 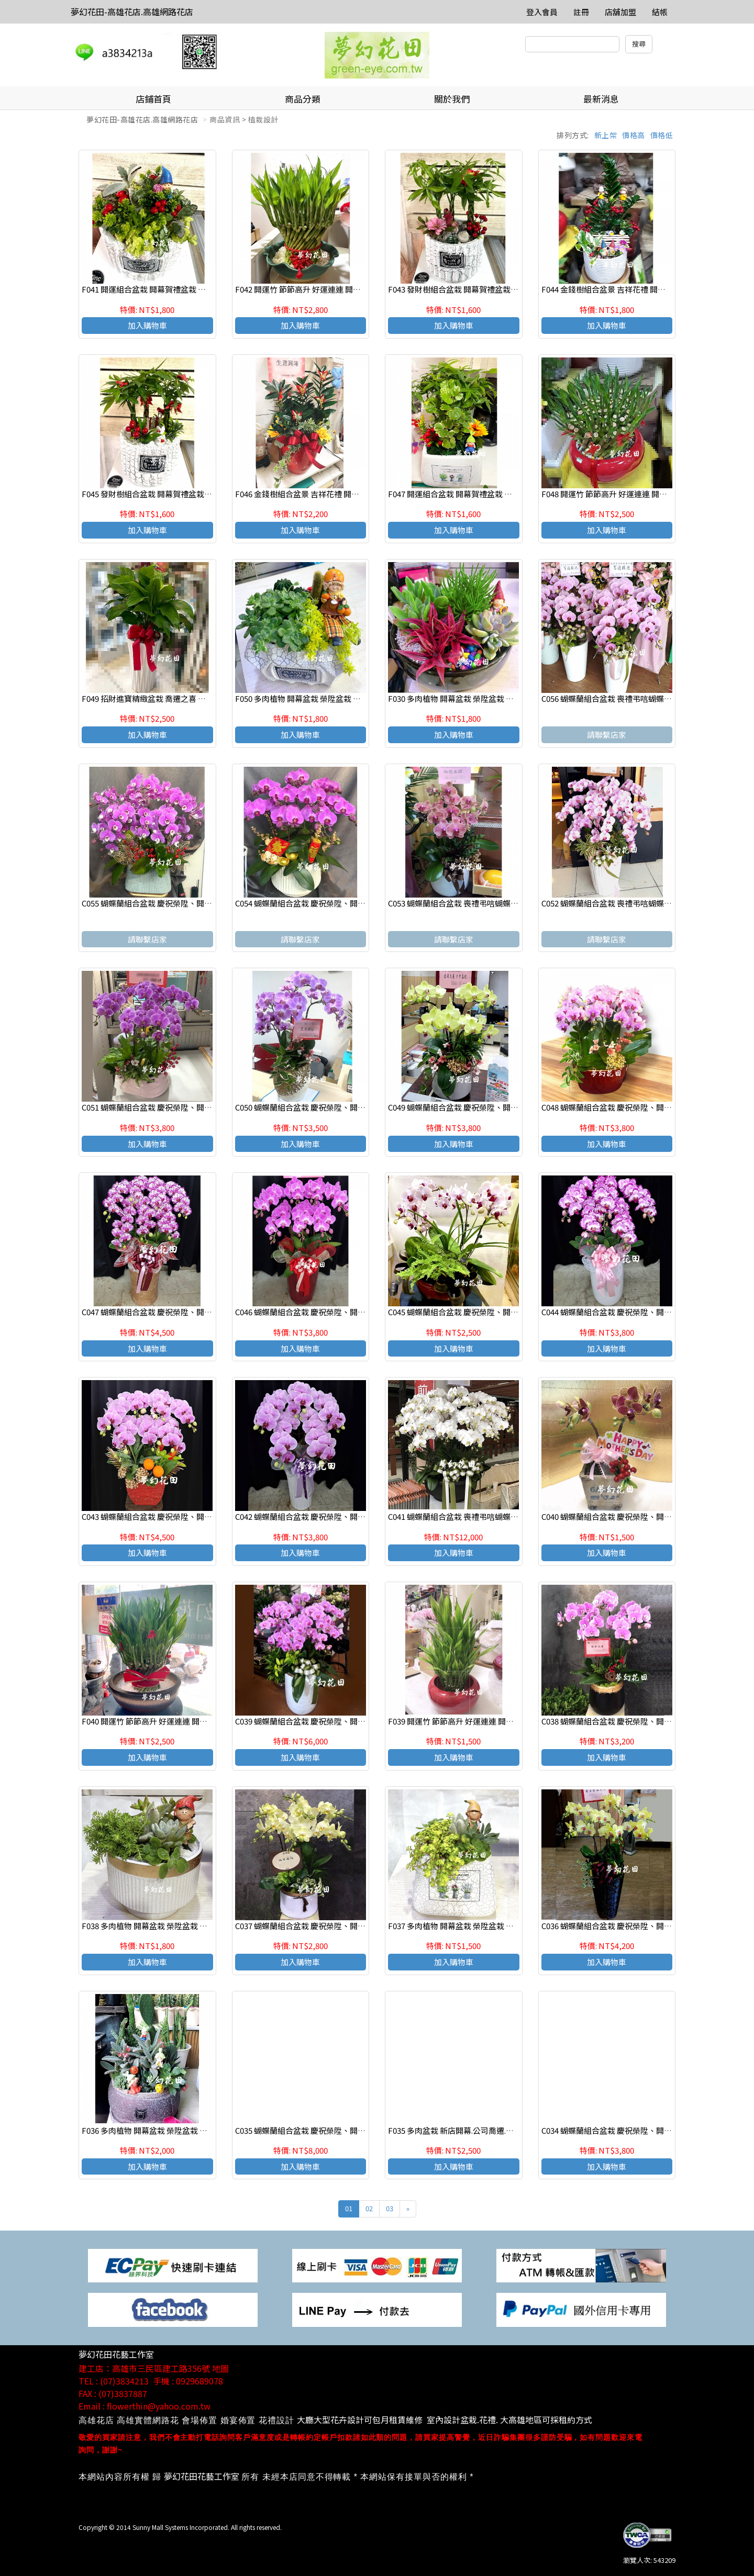 What do you see at coordinates (194, 903) in the screenshot?
I see `C055 蝴蝶蘭組合盆栽 慶祝榮陞、開幕喬遷、參展成功、祝賀花禮` at bounding box center [194, 903].